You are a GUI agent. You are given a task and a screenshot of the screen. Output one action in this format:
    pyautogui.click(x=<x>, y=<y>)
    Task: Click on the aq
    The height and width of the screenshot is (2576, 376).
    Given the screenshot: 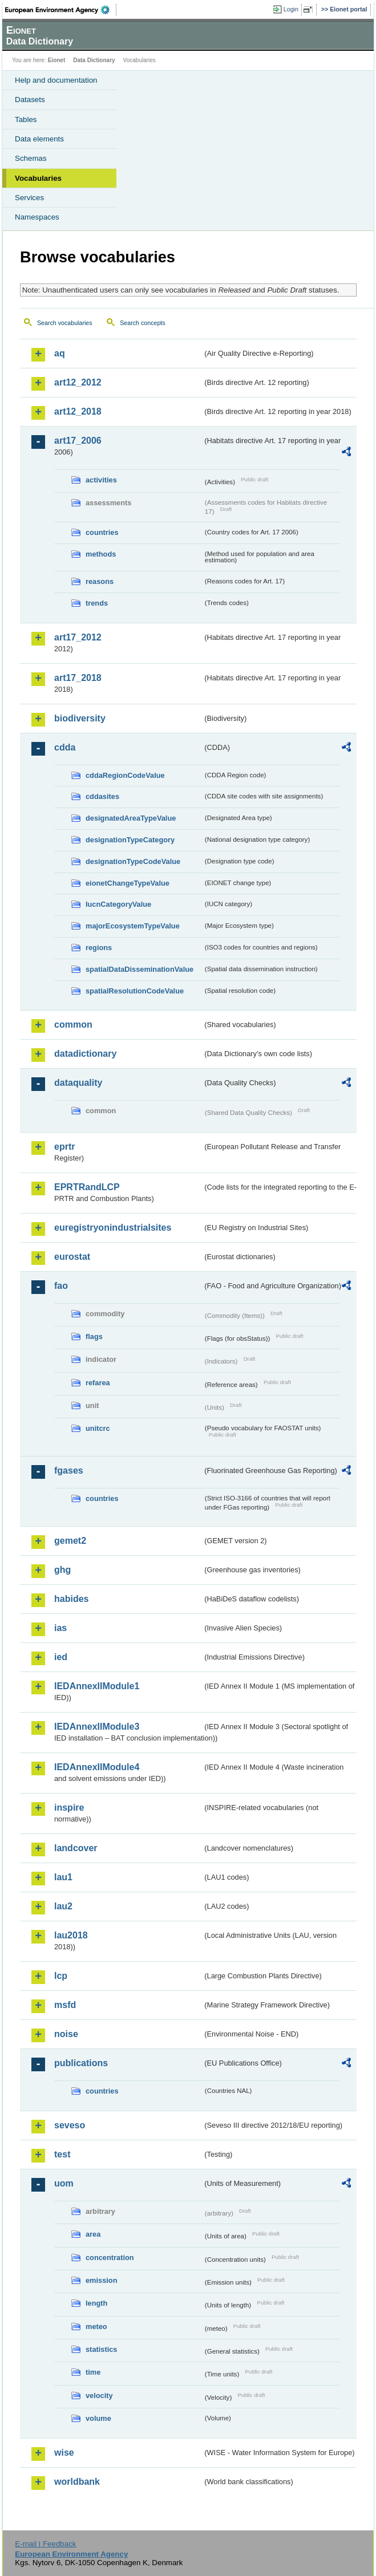 What is the action you would take?
    pyautogui.click(x=59, y=353)
    